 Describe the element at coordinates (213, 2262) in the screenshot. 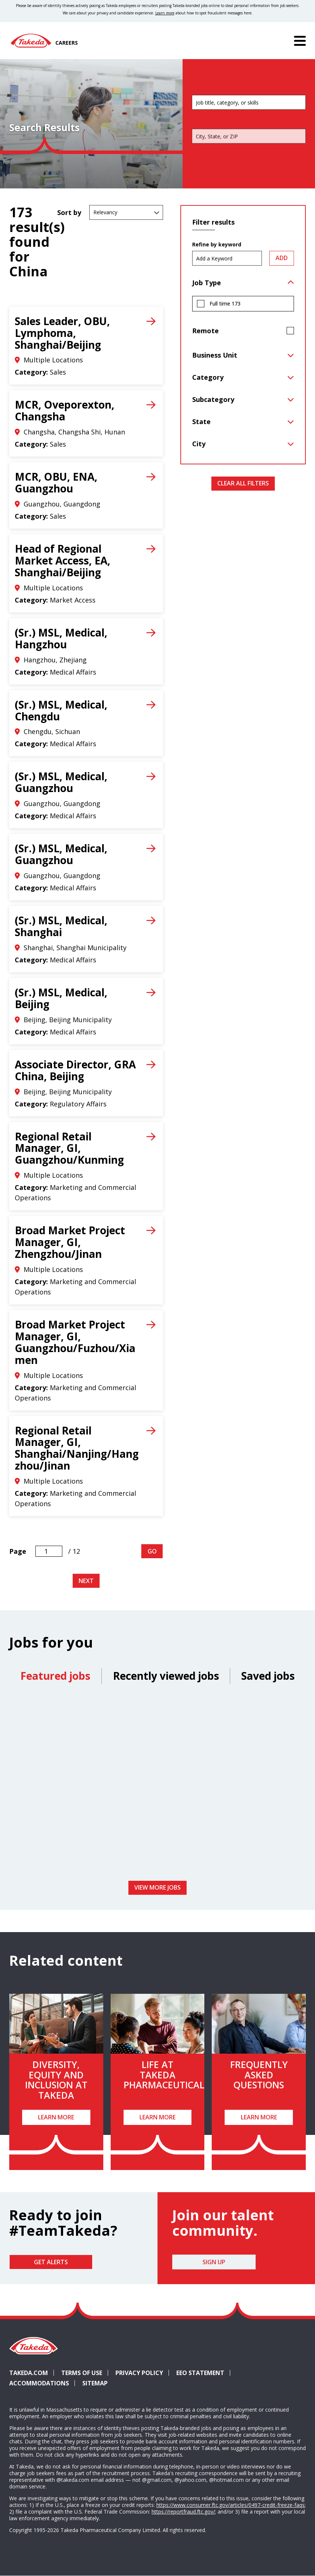

I see `Sign Up` at that location.